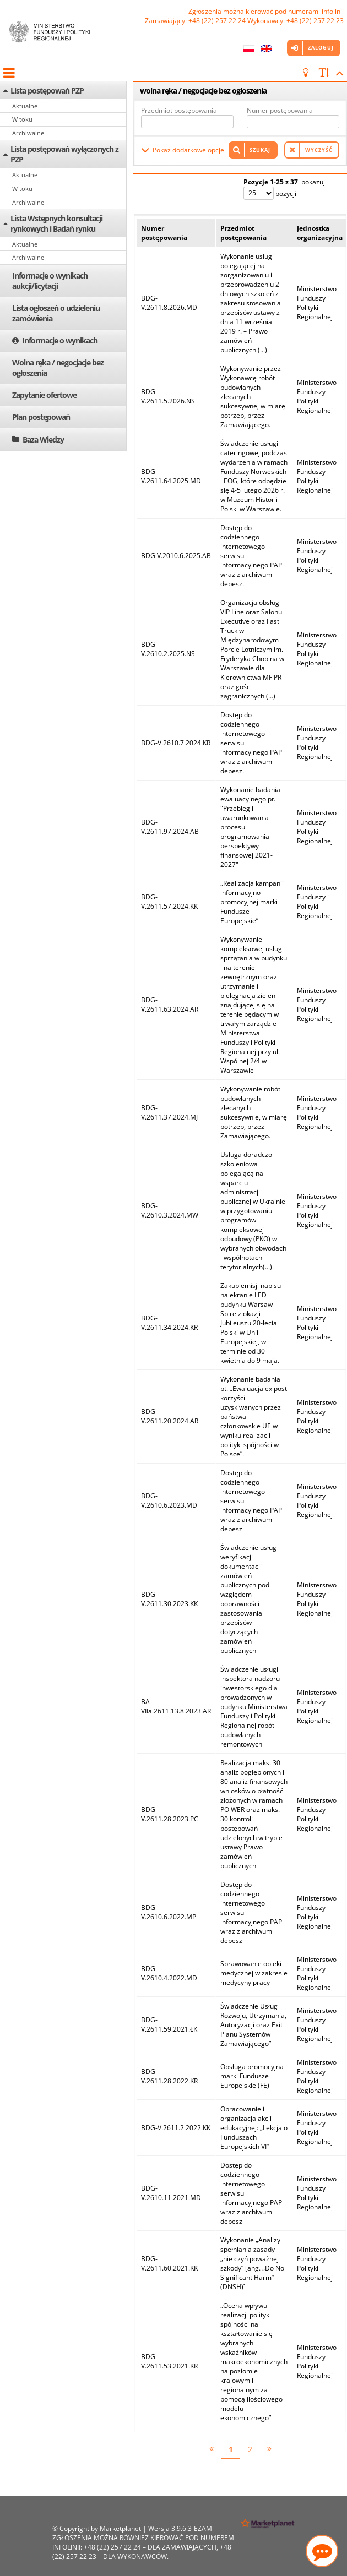 This screenshot has height=2576, width=347. Describe the element at coordinates (59, 340) in the screenshot. I see `Informacje o wynikach` at that location.